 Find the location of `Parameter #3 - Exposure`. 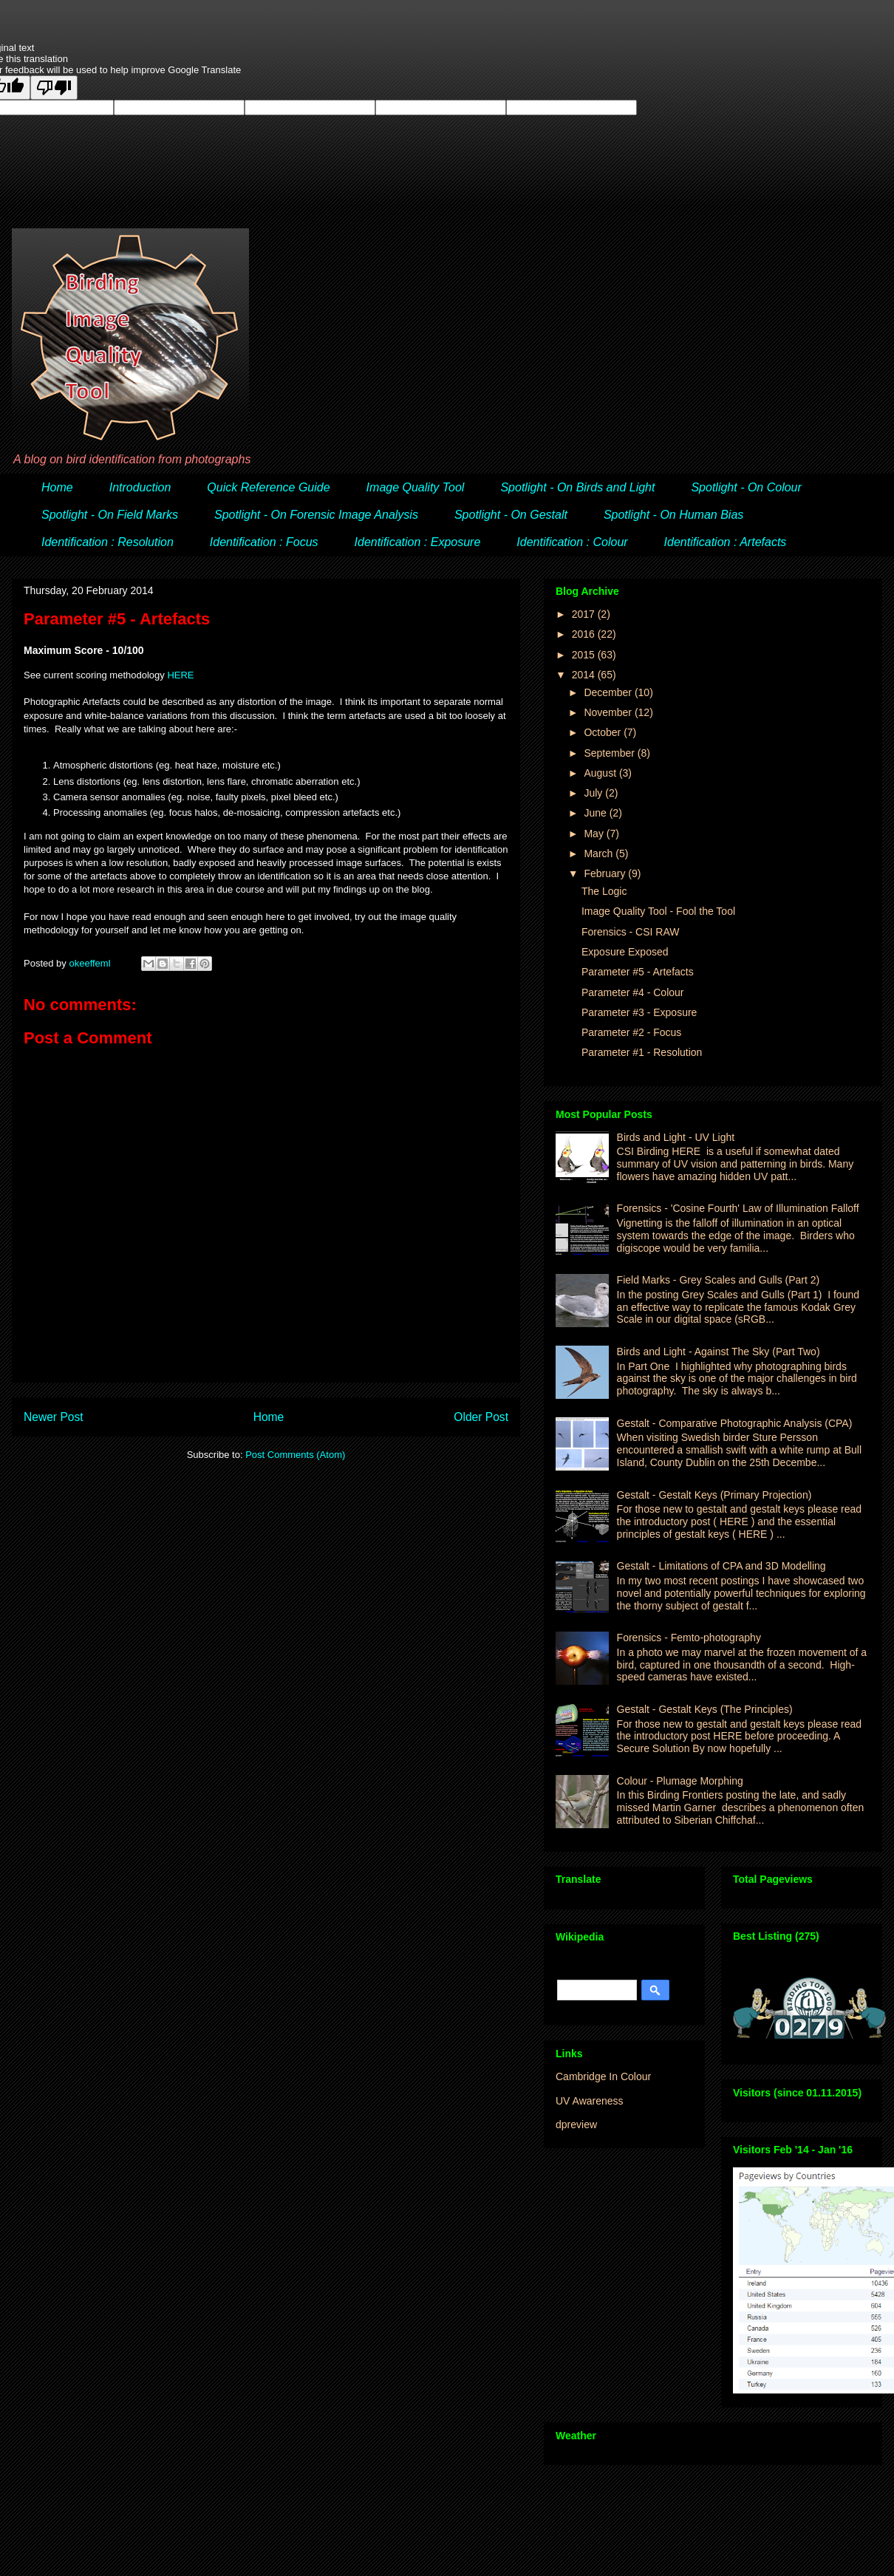

Parameter #3 - Exposure is located at coordinates (639, 1012).